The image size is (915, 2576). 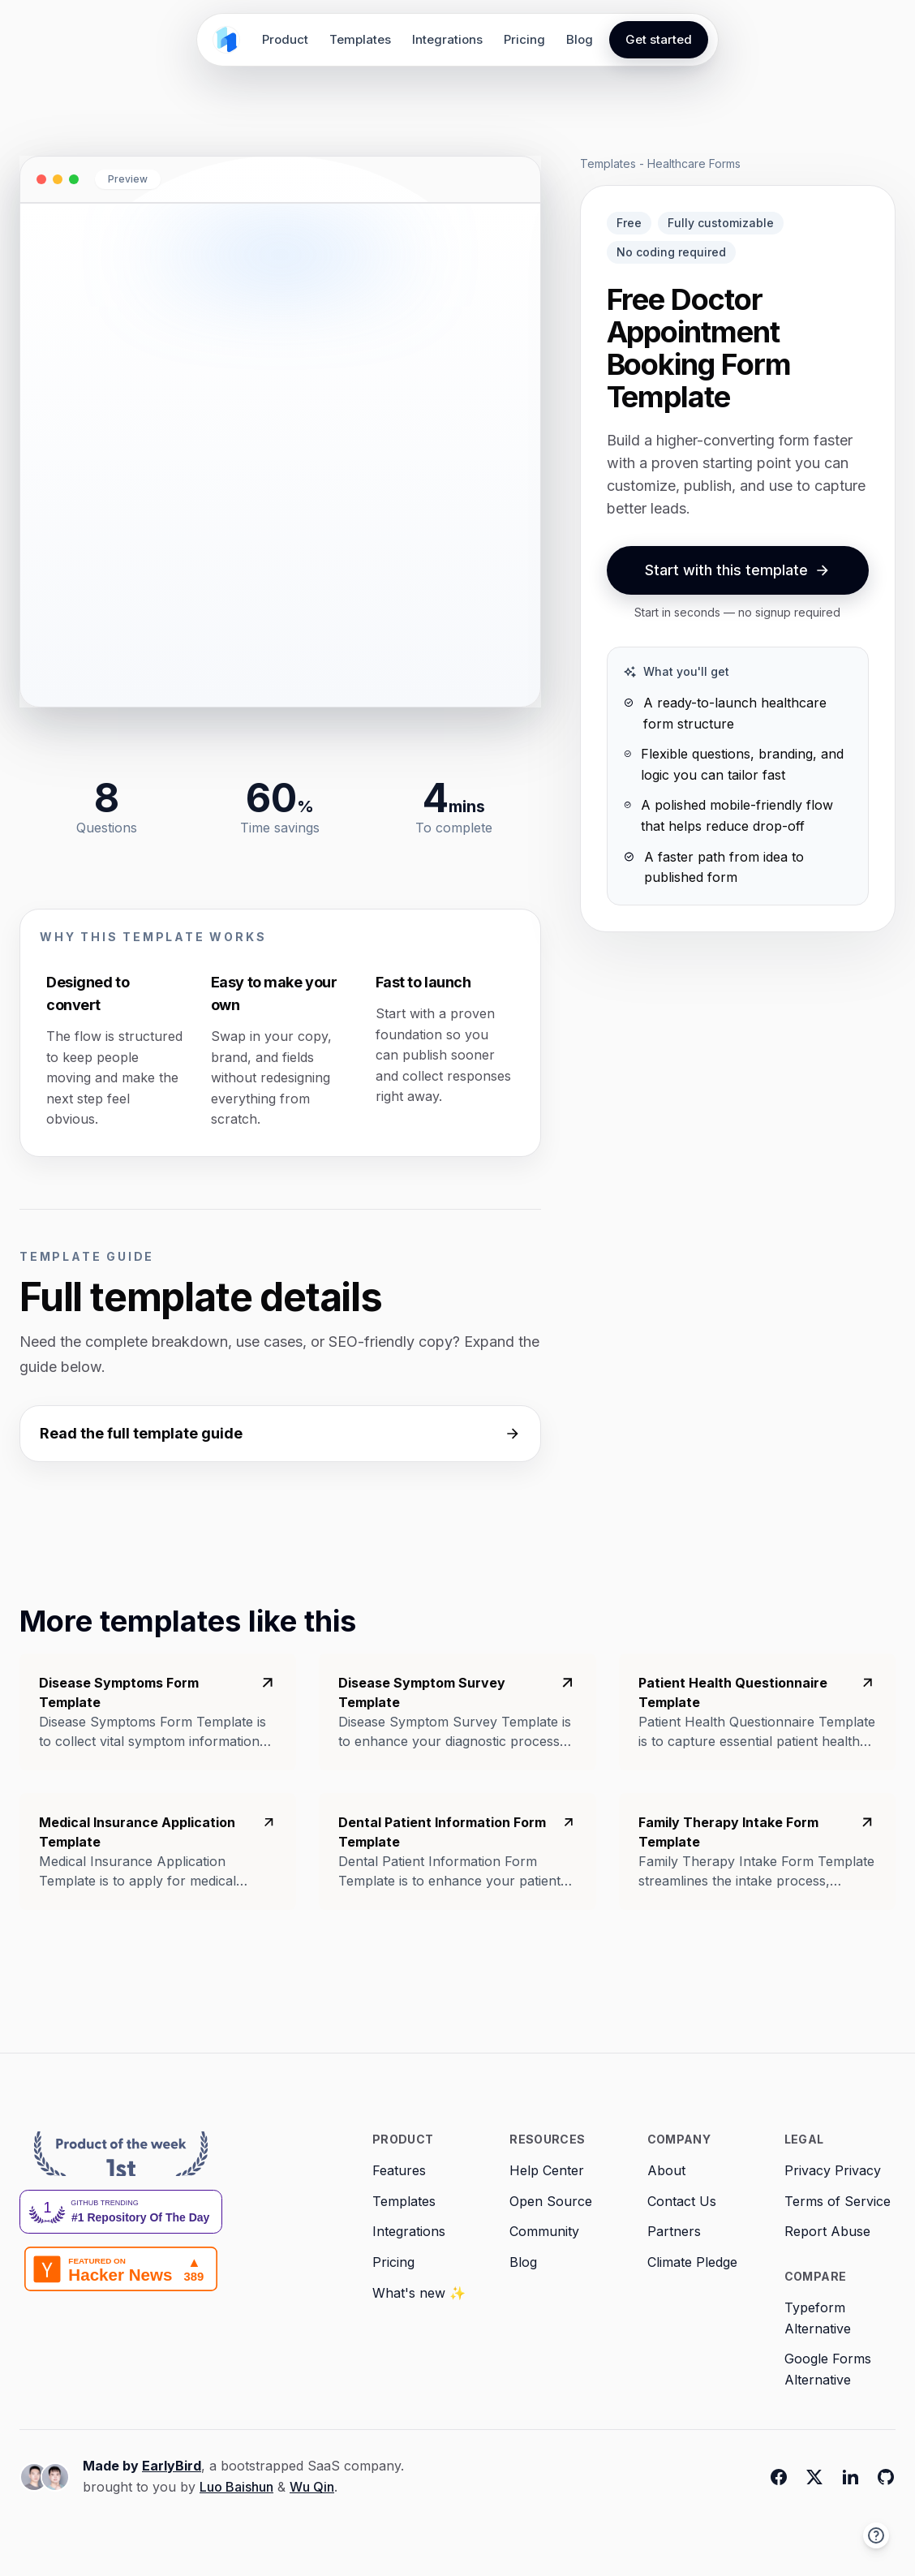 What do you see at coordinates (692, 2262) in the screenshot?
I see `Climate Pledge` at bounding box center [692, 2262].